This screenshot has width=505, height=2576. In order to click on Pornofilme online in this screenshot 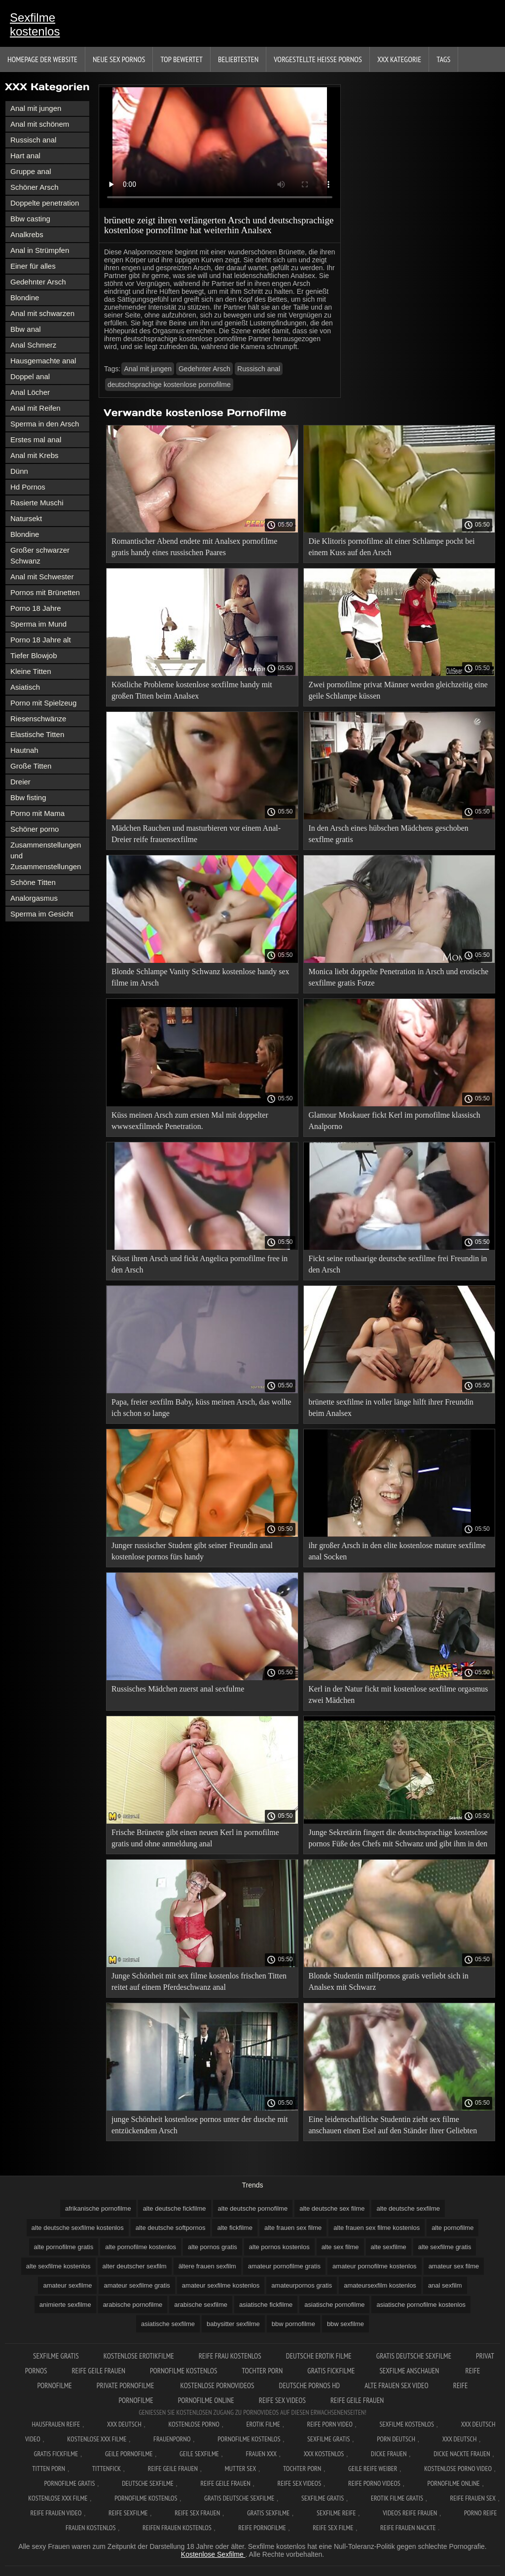, I will do `click(206, 2400)`.